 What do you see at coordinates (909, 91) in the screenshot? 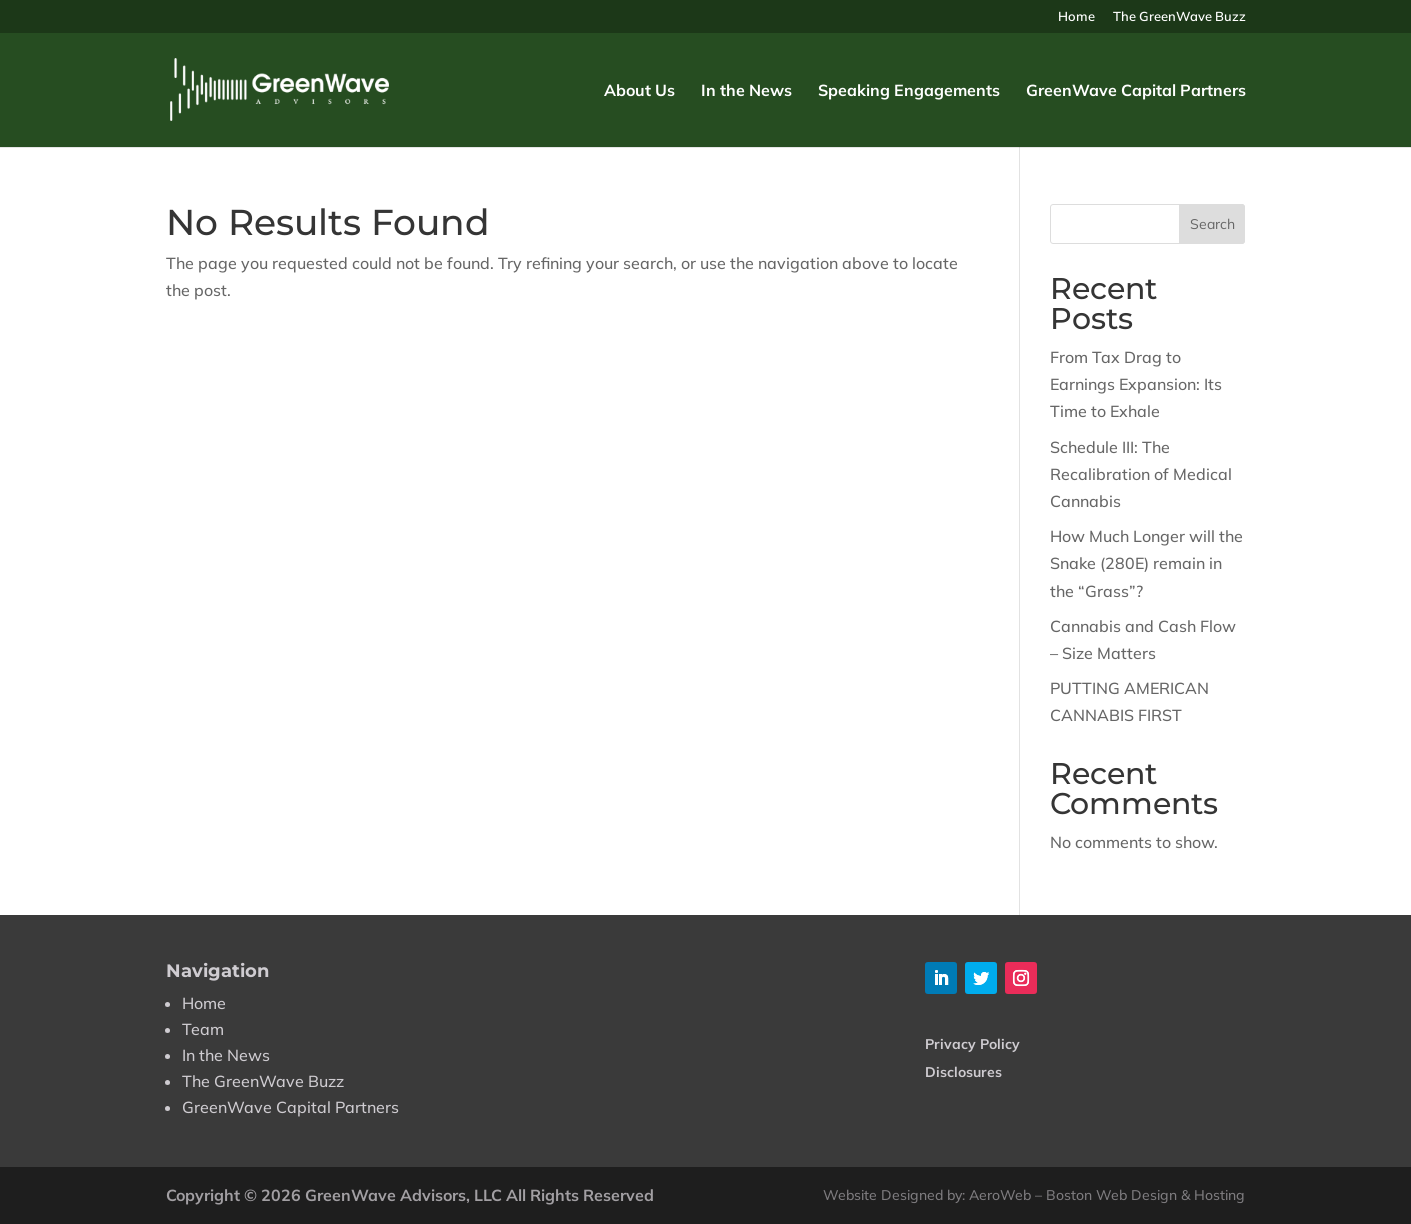
I see `Speaking Engagements` at bounding box center [909, 91].